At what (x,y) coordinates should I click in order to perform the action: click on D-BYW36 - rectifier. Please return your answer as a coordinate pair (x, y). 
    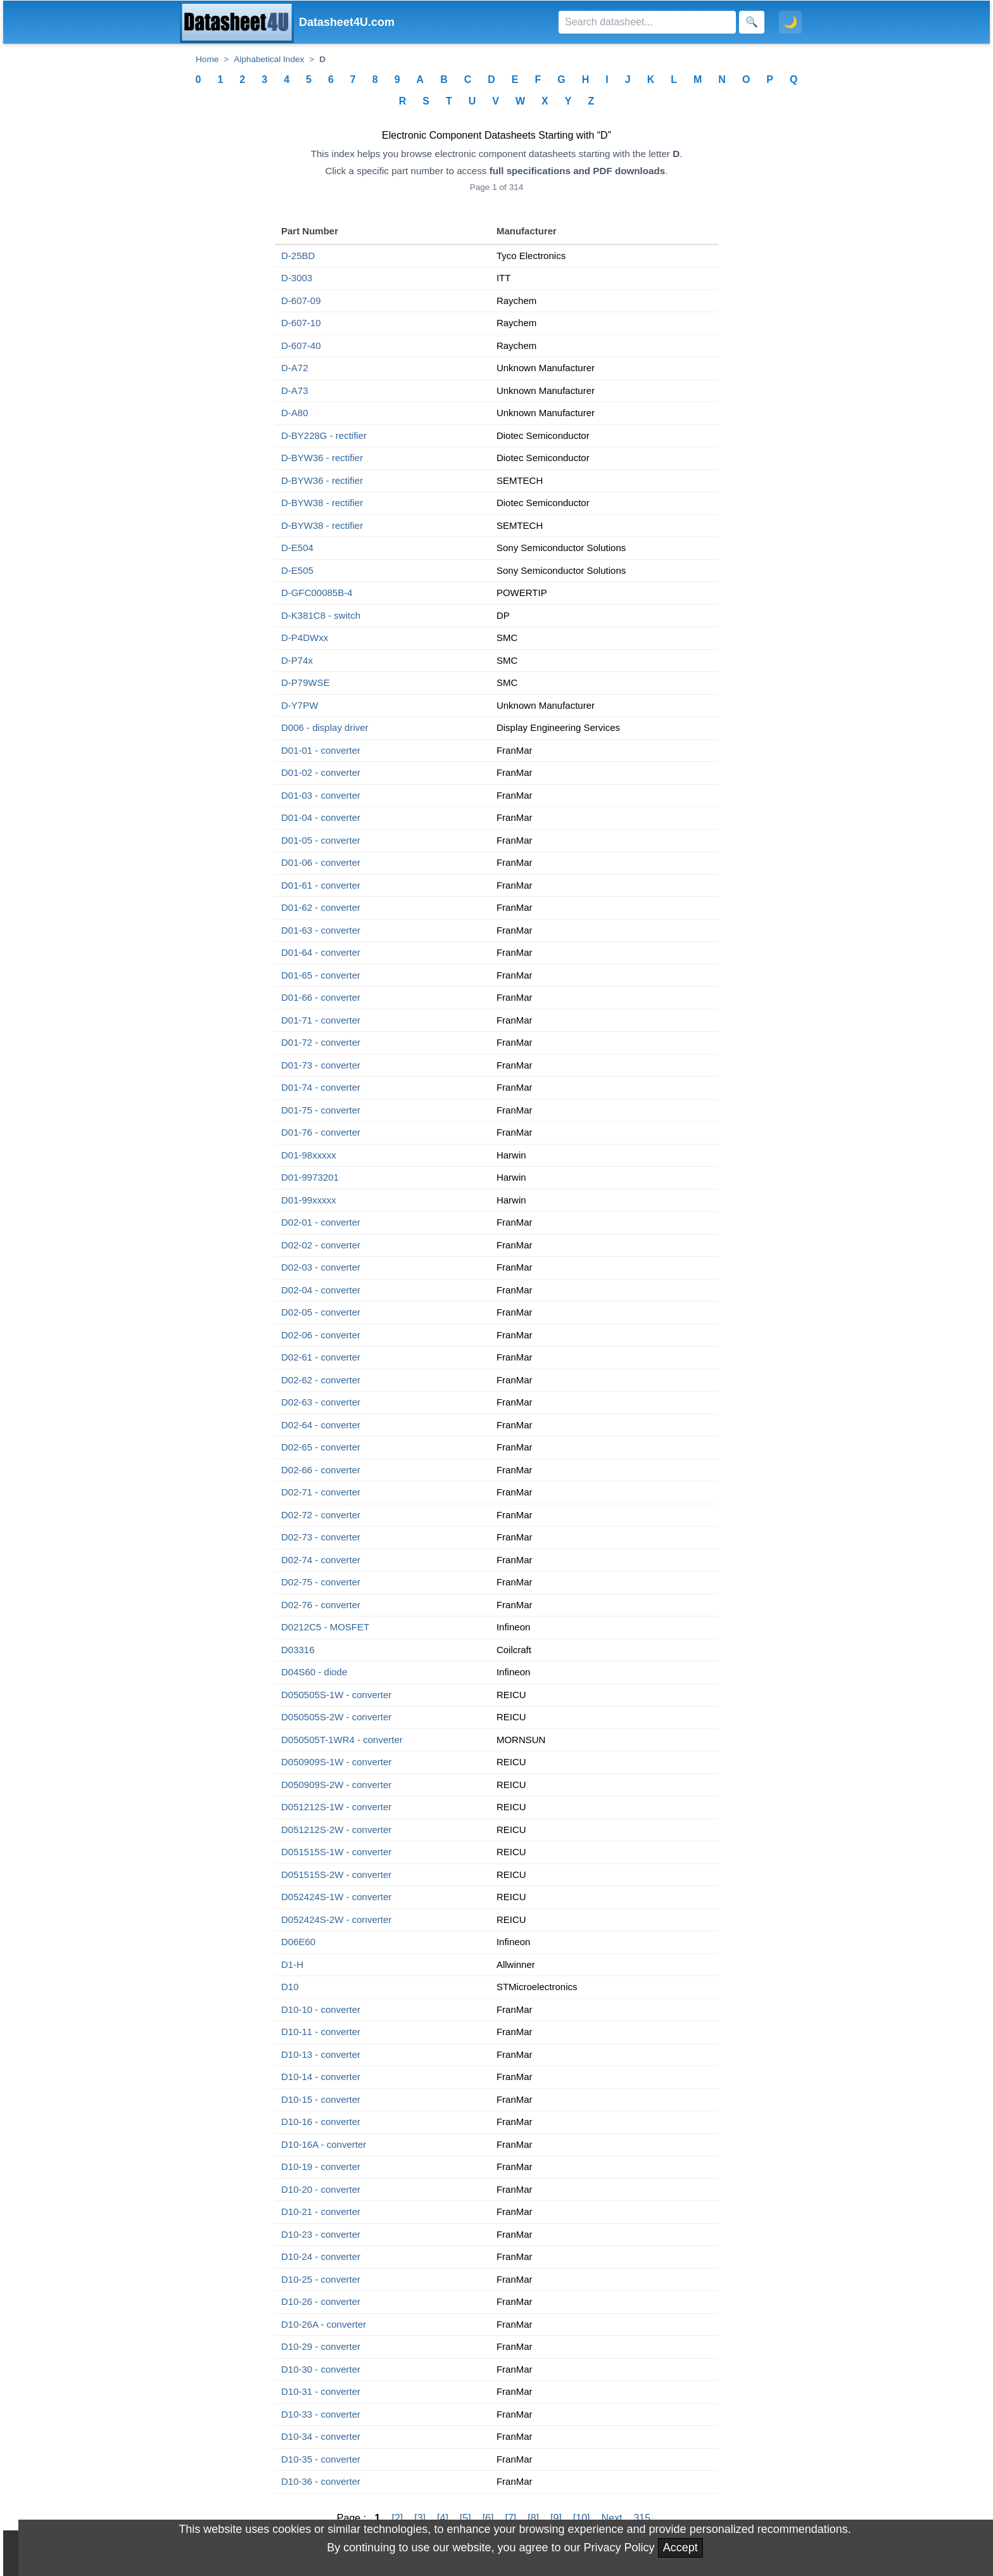
    Looking at the image, I should click on (322, 457).